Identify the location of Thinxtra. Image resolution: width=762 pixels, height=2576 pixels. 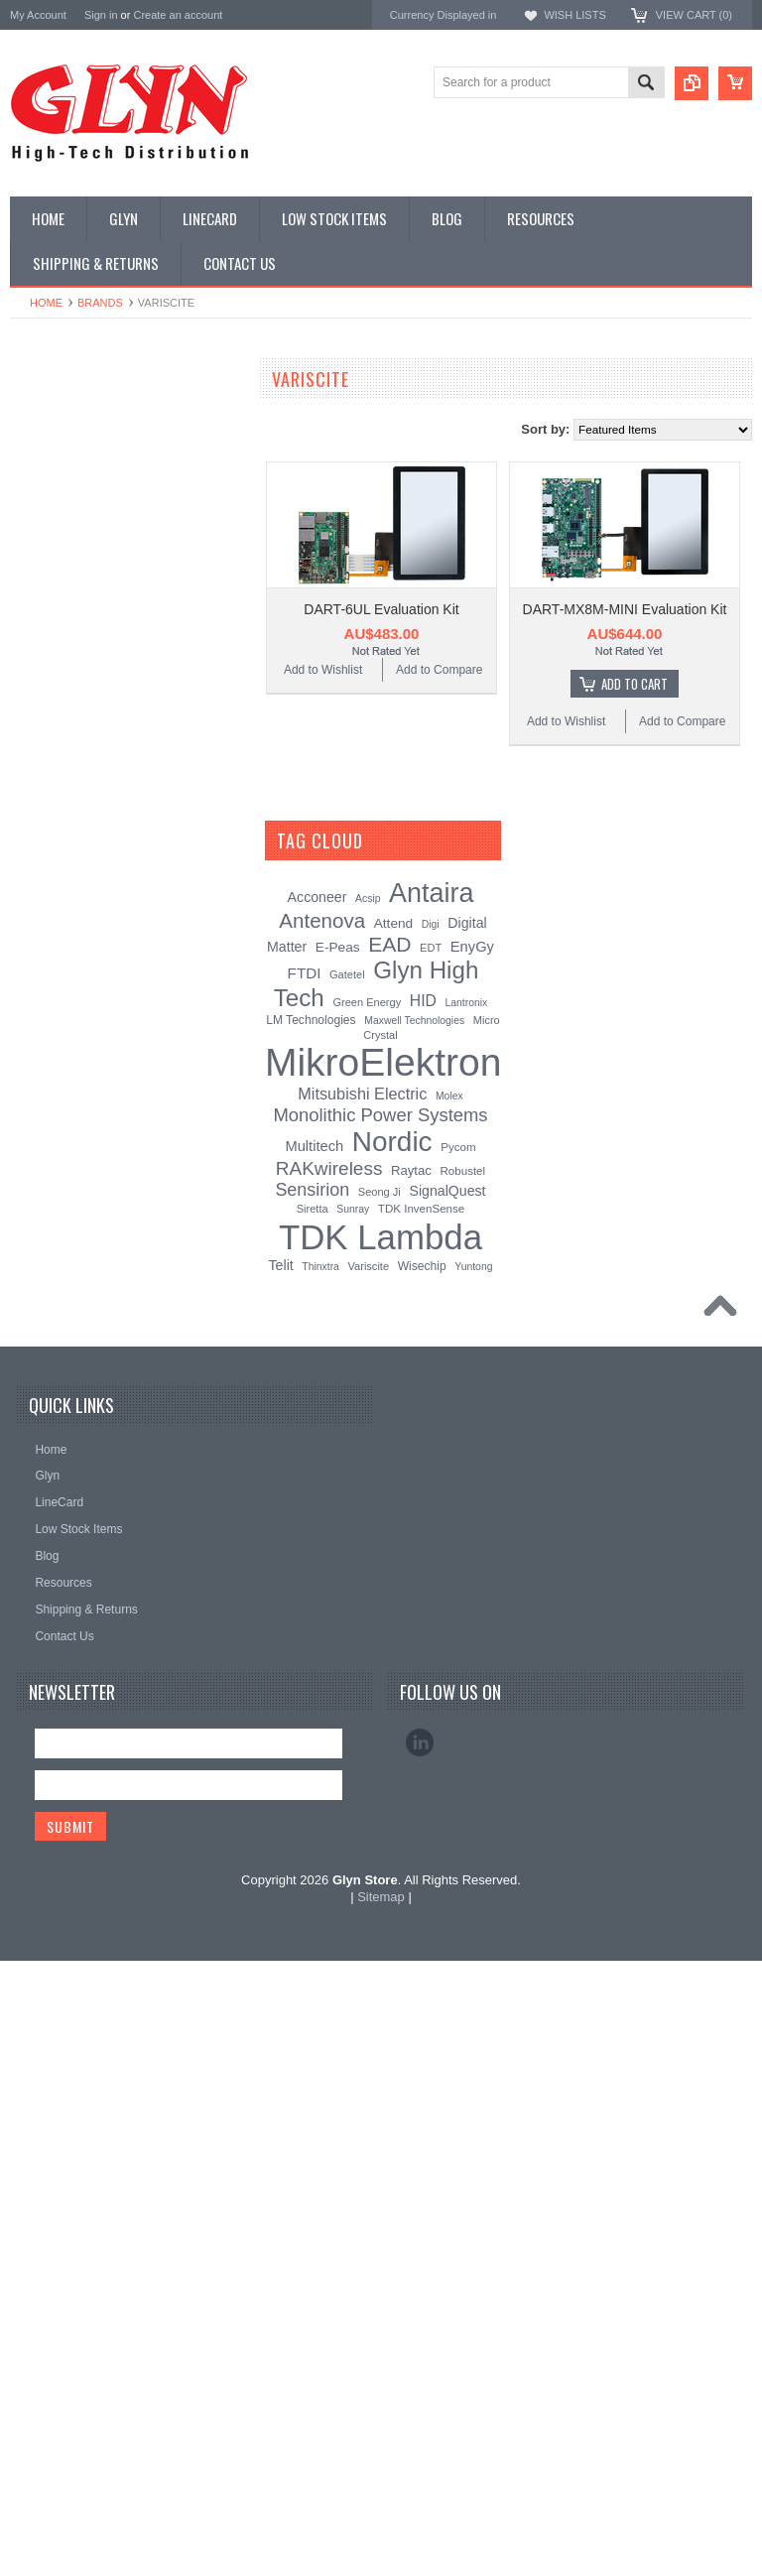
(320, 1880).